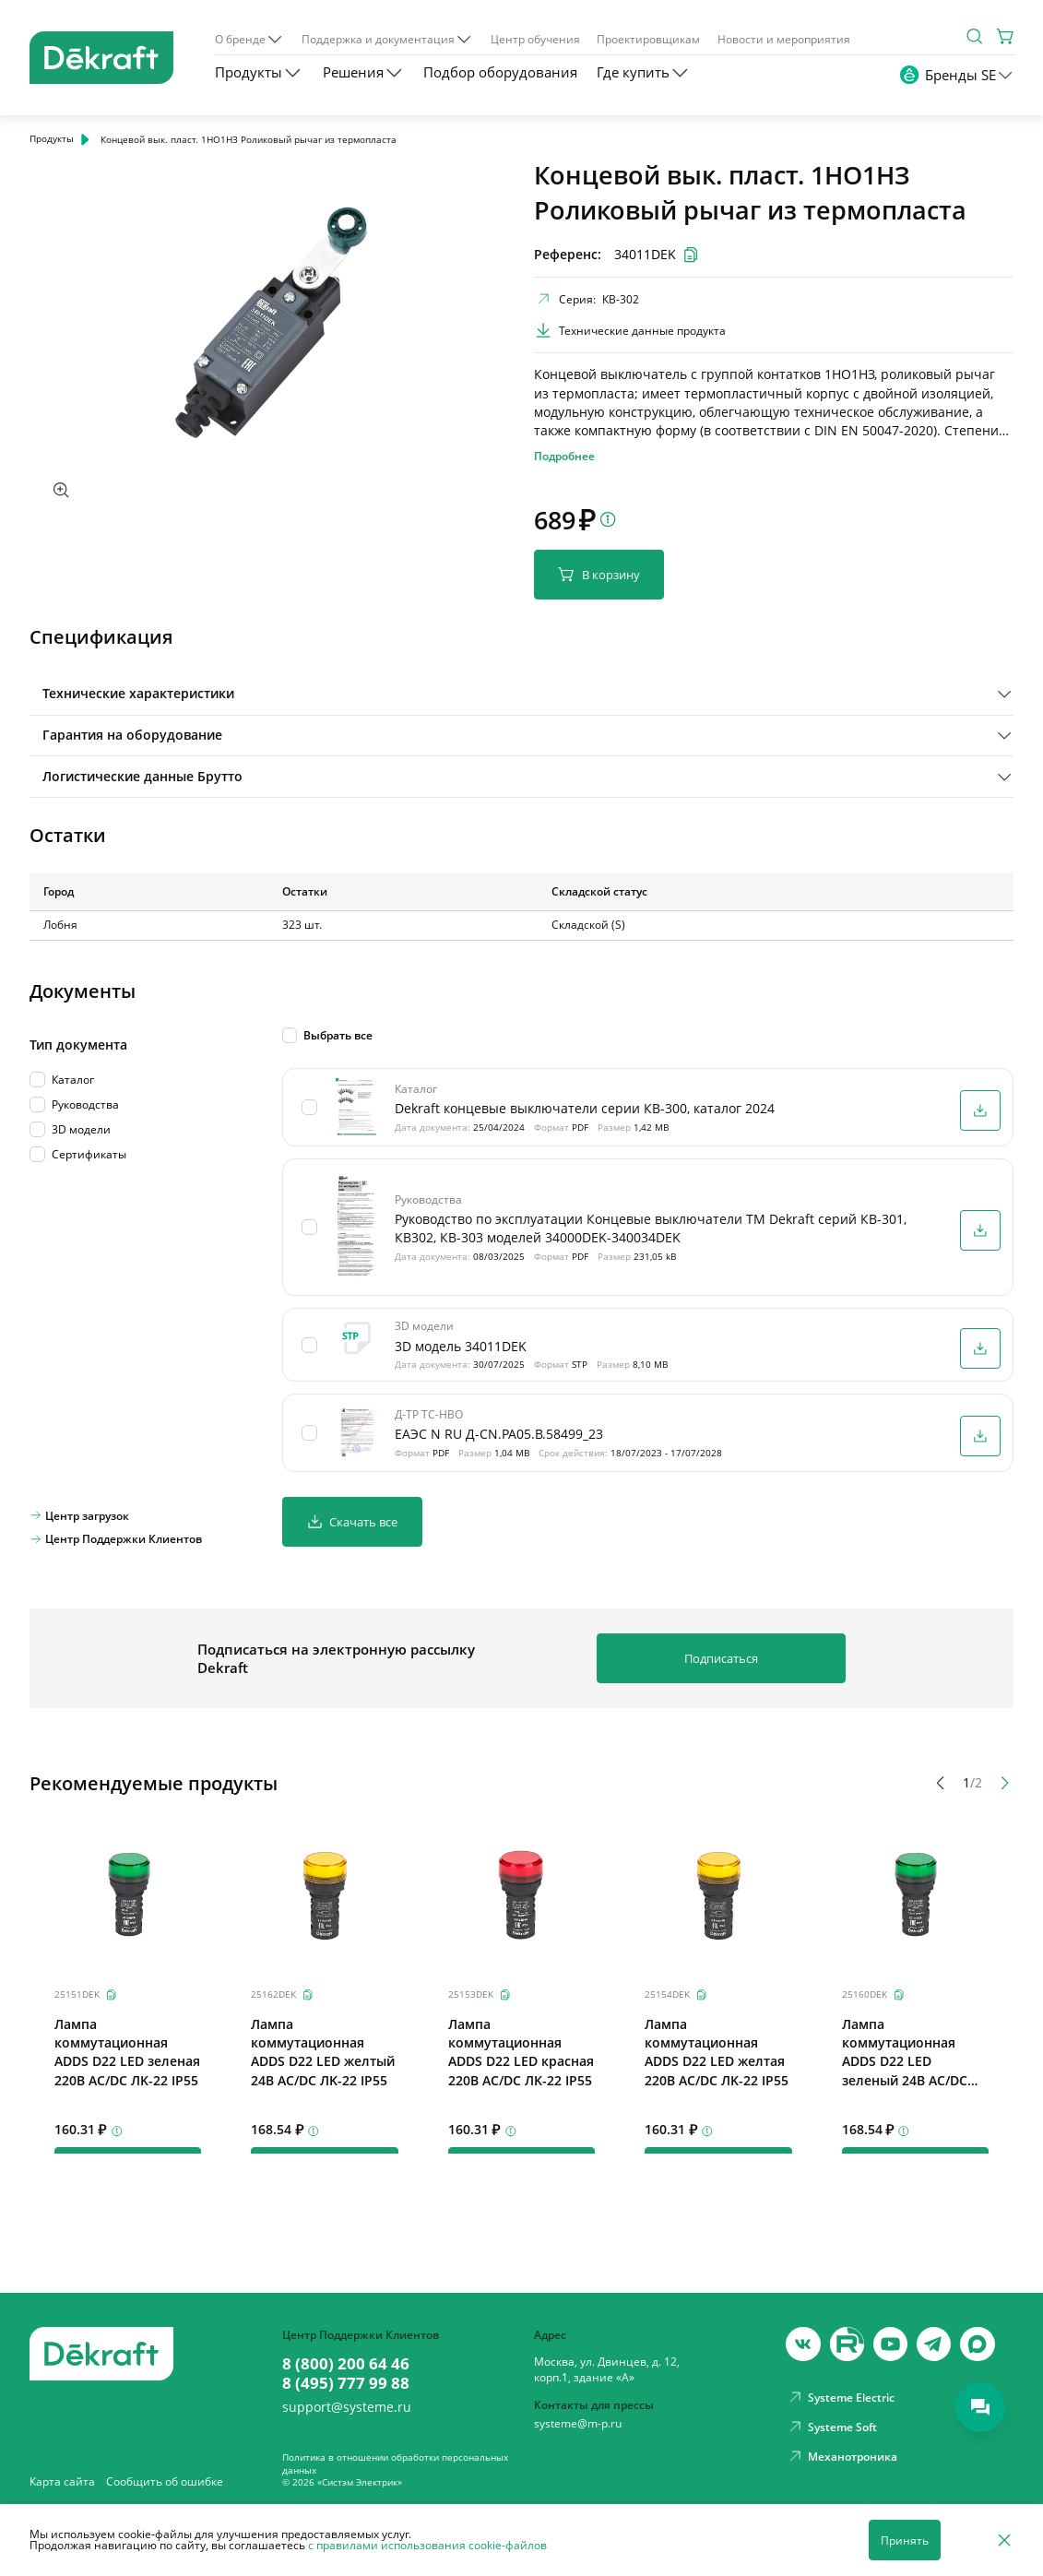 This screenshot has width=1043, height=2576. Describe the element at coordinates (1005, 36) in the screenshot. I see `[Корзина]` at that location.